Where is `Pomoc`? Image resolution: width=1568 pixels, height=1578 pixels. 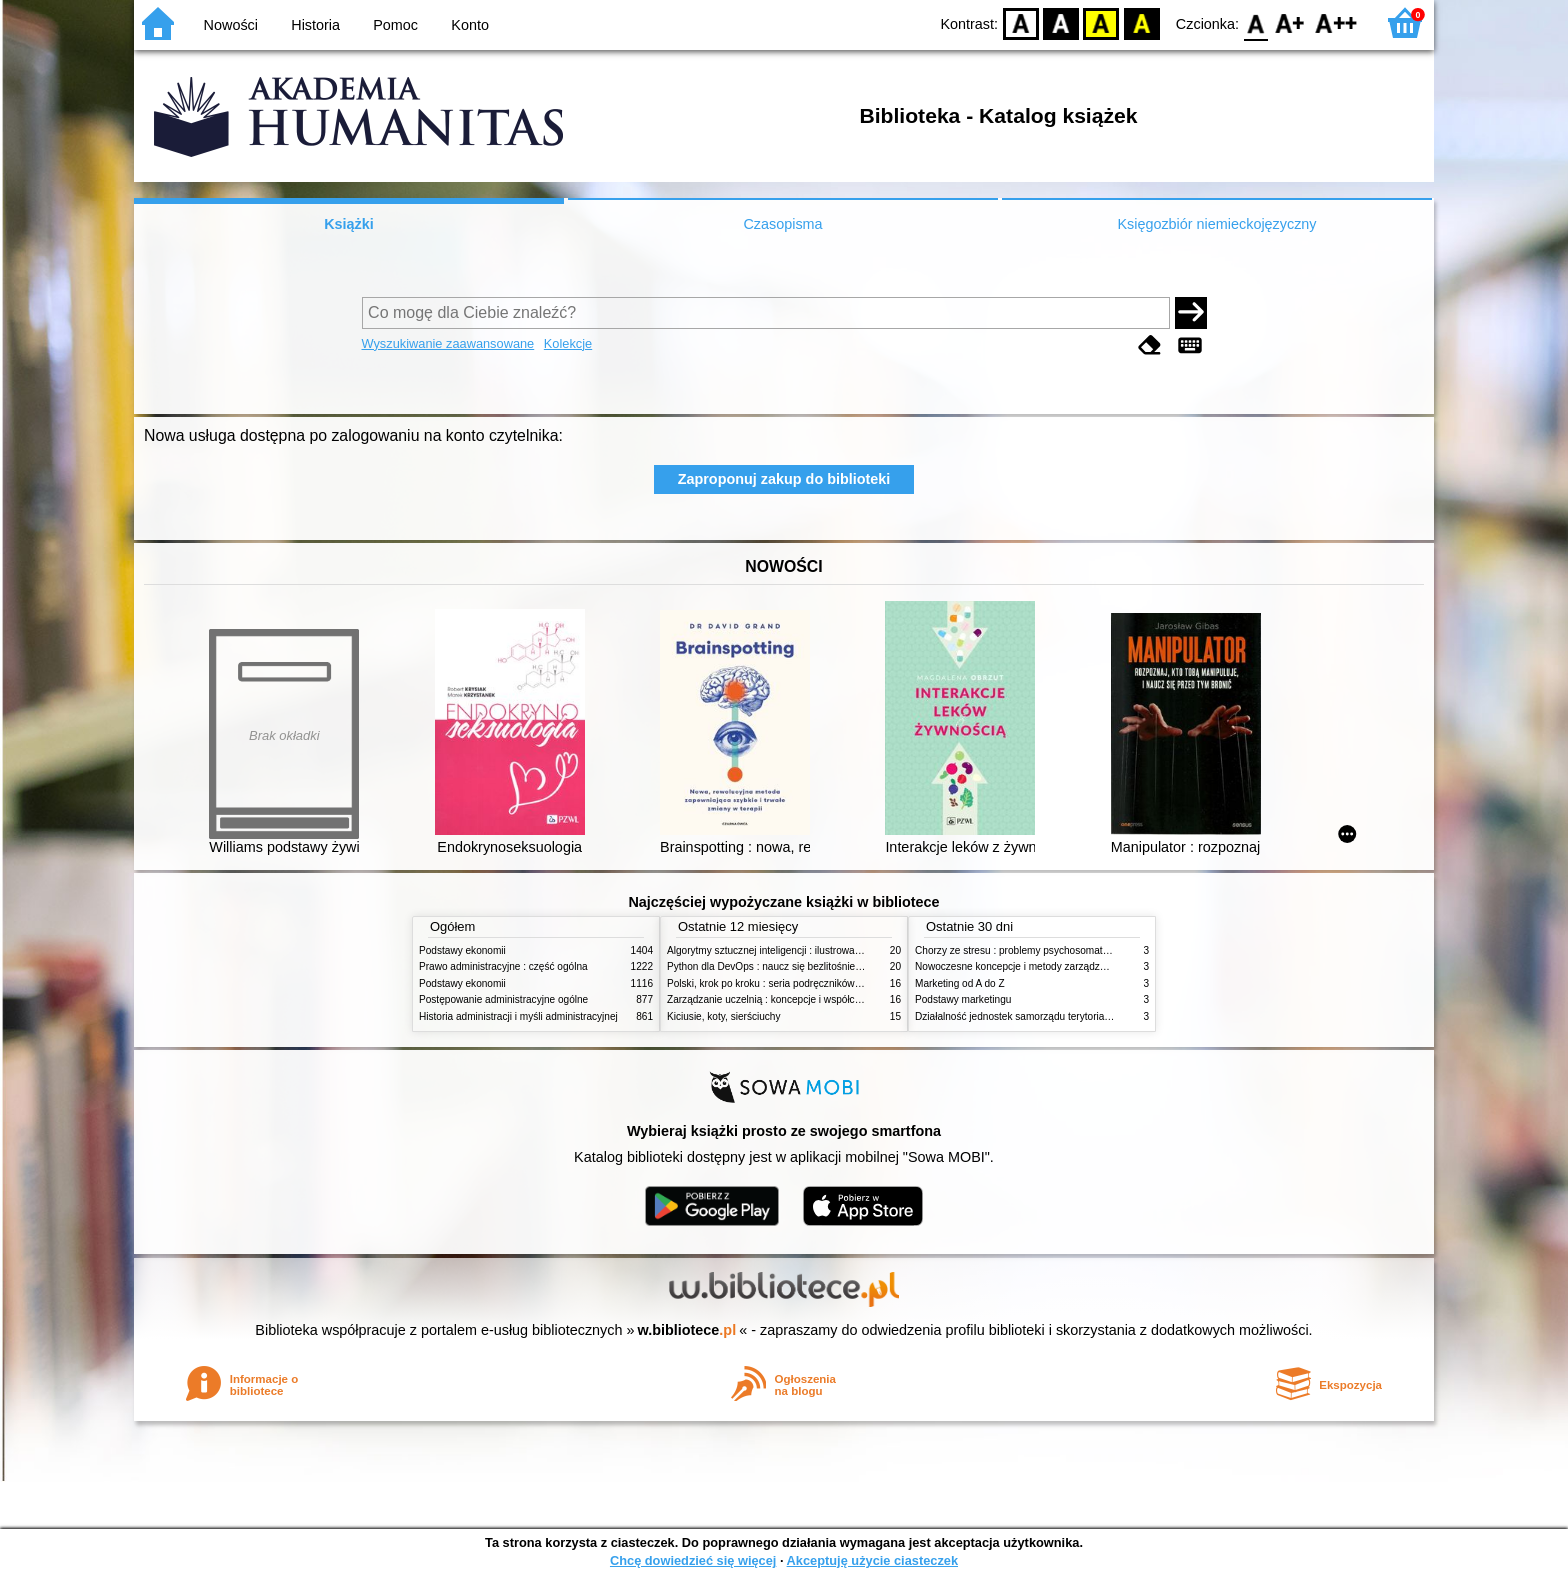 Pomoc is located at coordinates (395, 25).